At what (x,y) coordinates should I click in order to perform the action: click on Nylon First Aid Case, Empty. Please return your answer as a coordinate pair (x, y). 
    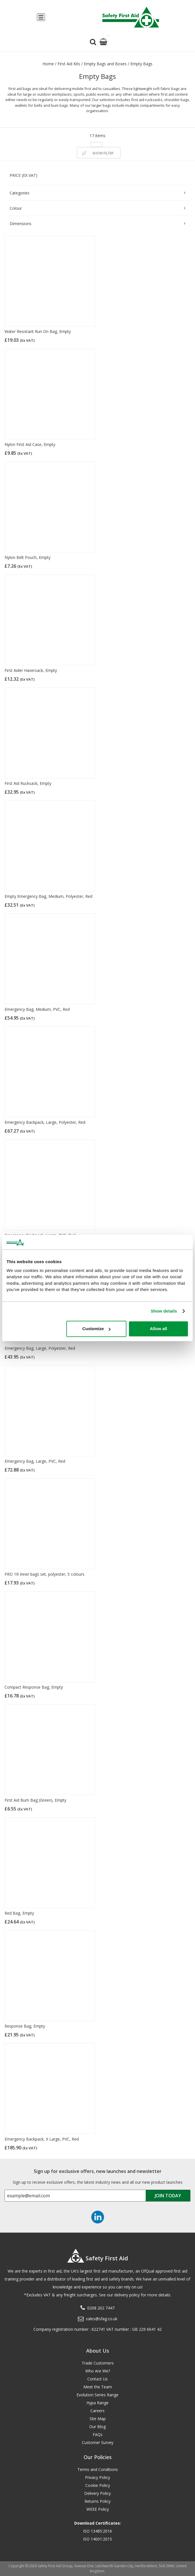
    Looking at the image, I should click on (30, 444).